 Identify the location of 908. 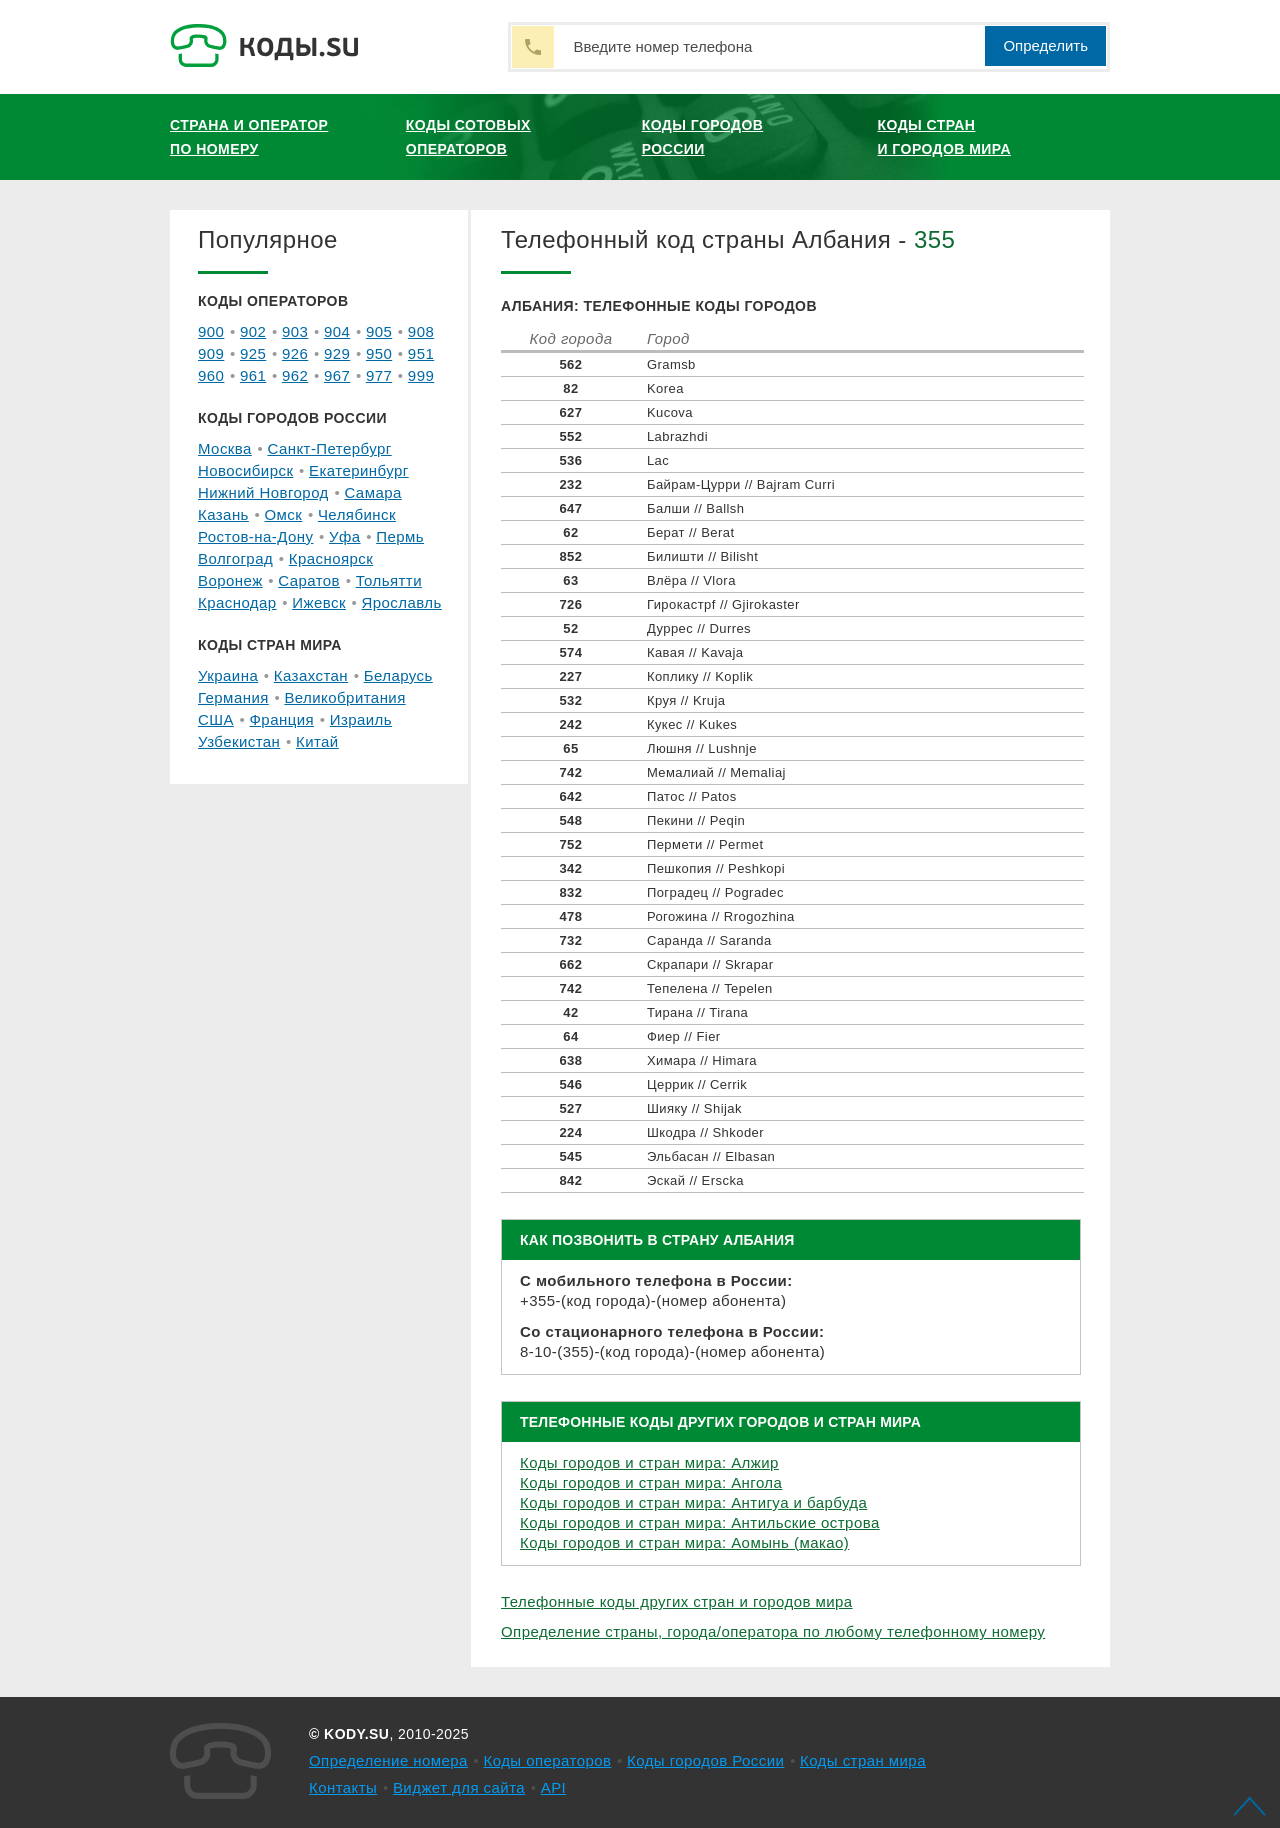
(421, 331).